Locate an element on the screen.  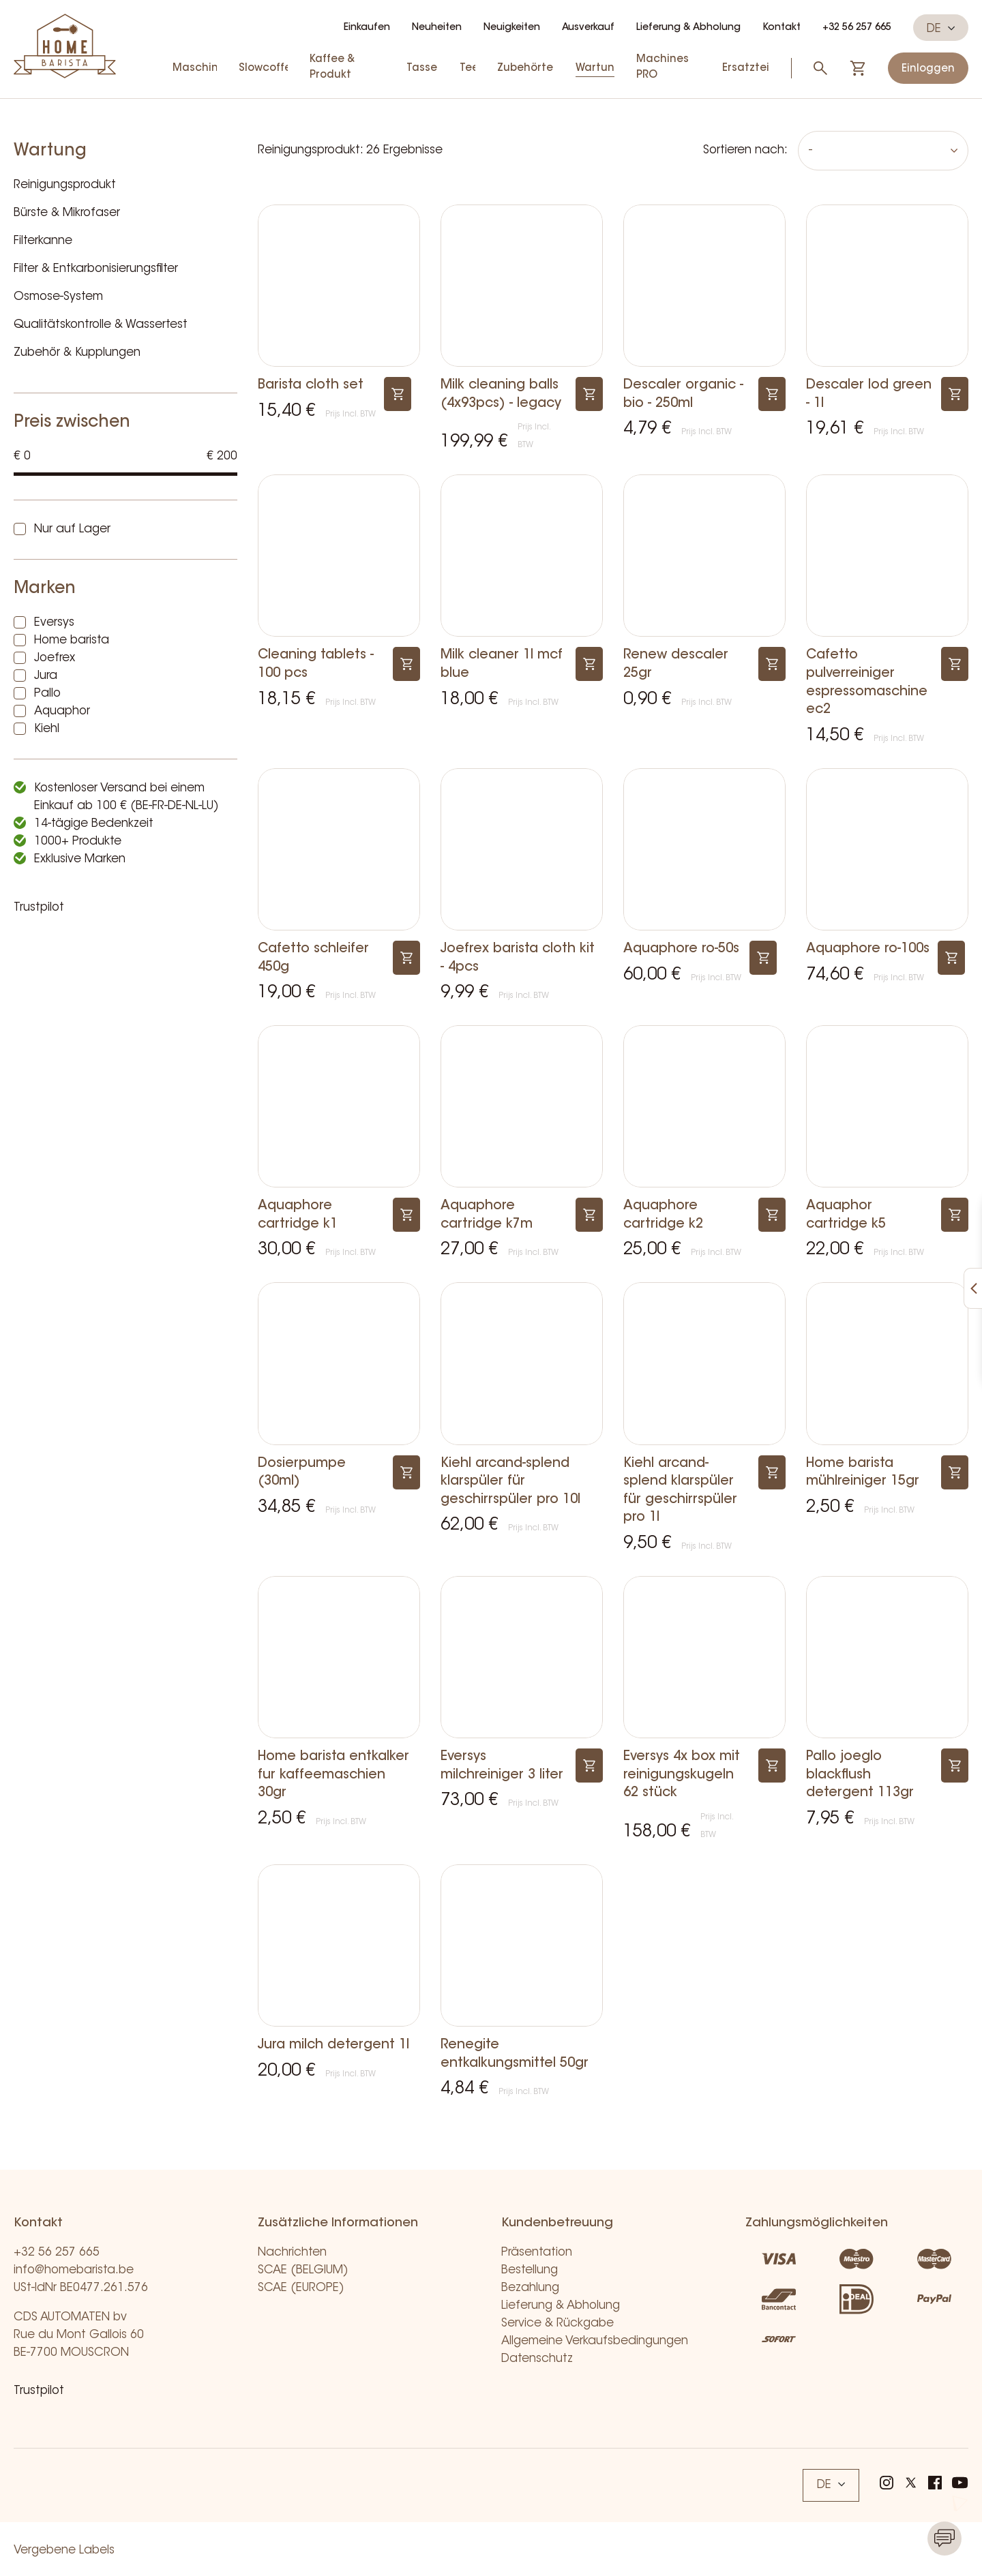
SCAE (EUROPE) is located at coordinates (301, 2288).